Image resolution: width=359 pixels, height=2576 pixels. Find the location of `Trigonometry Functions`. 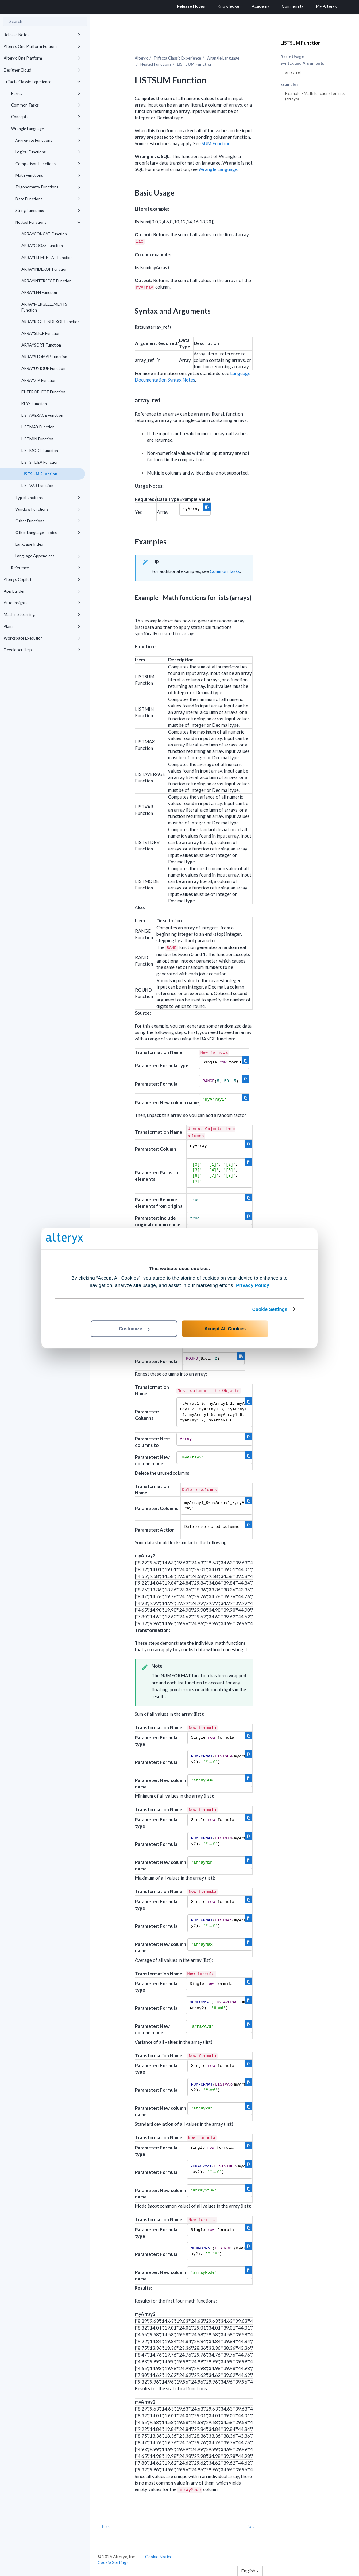

Trigonometry Functions is located at coordinates (47, 186).